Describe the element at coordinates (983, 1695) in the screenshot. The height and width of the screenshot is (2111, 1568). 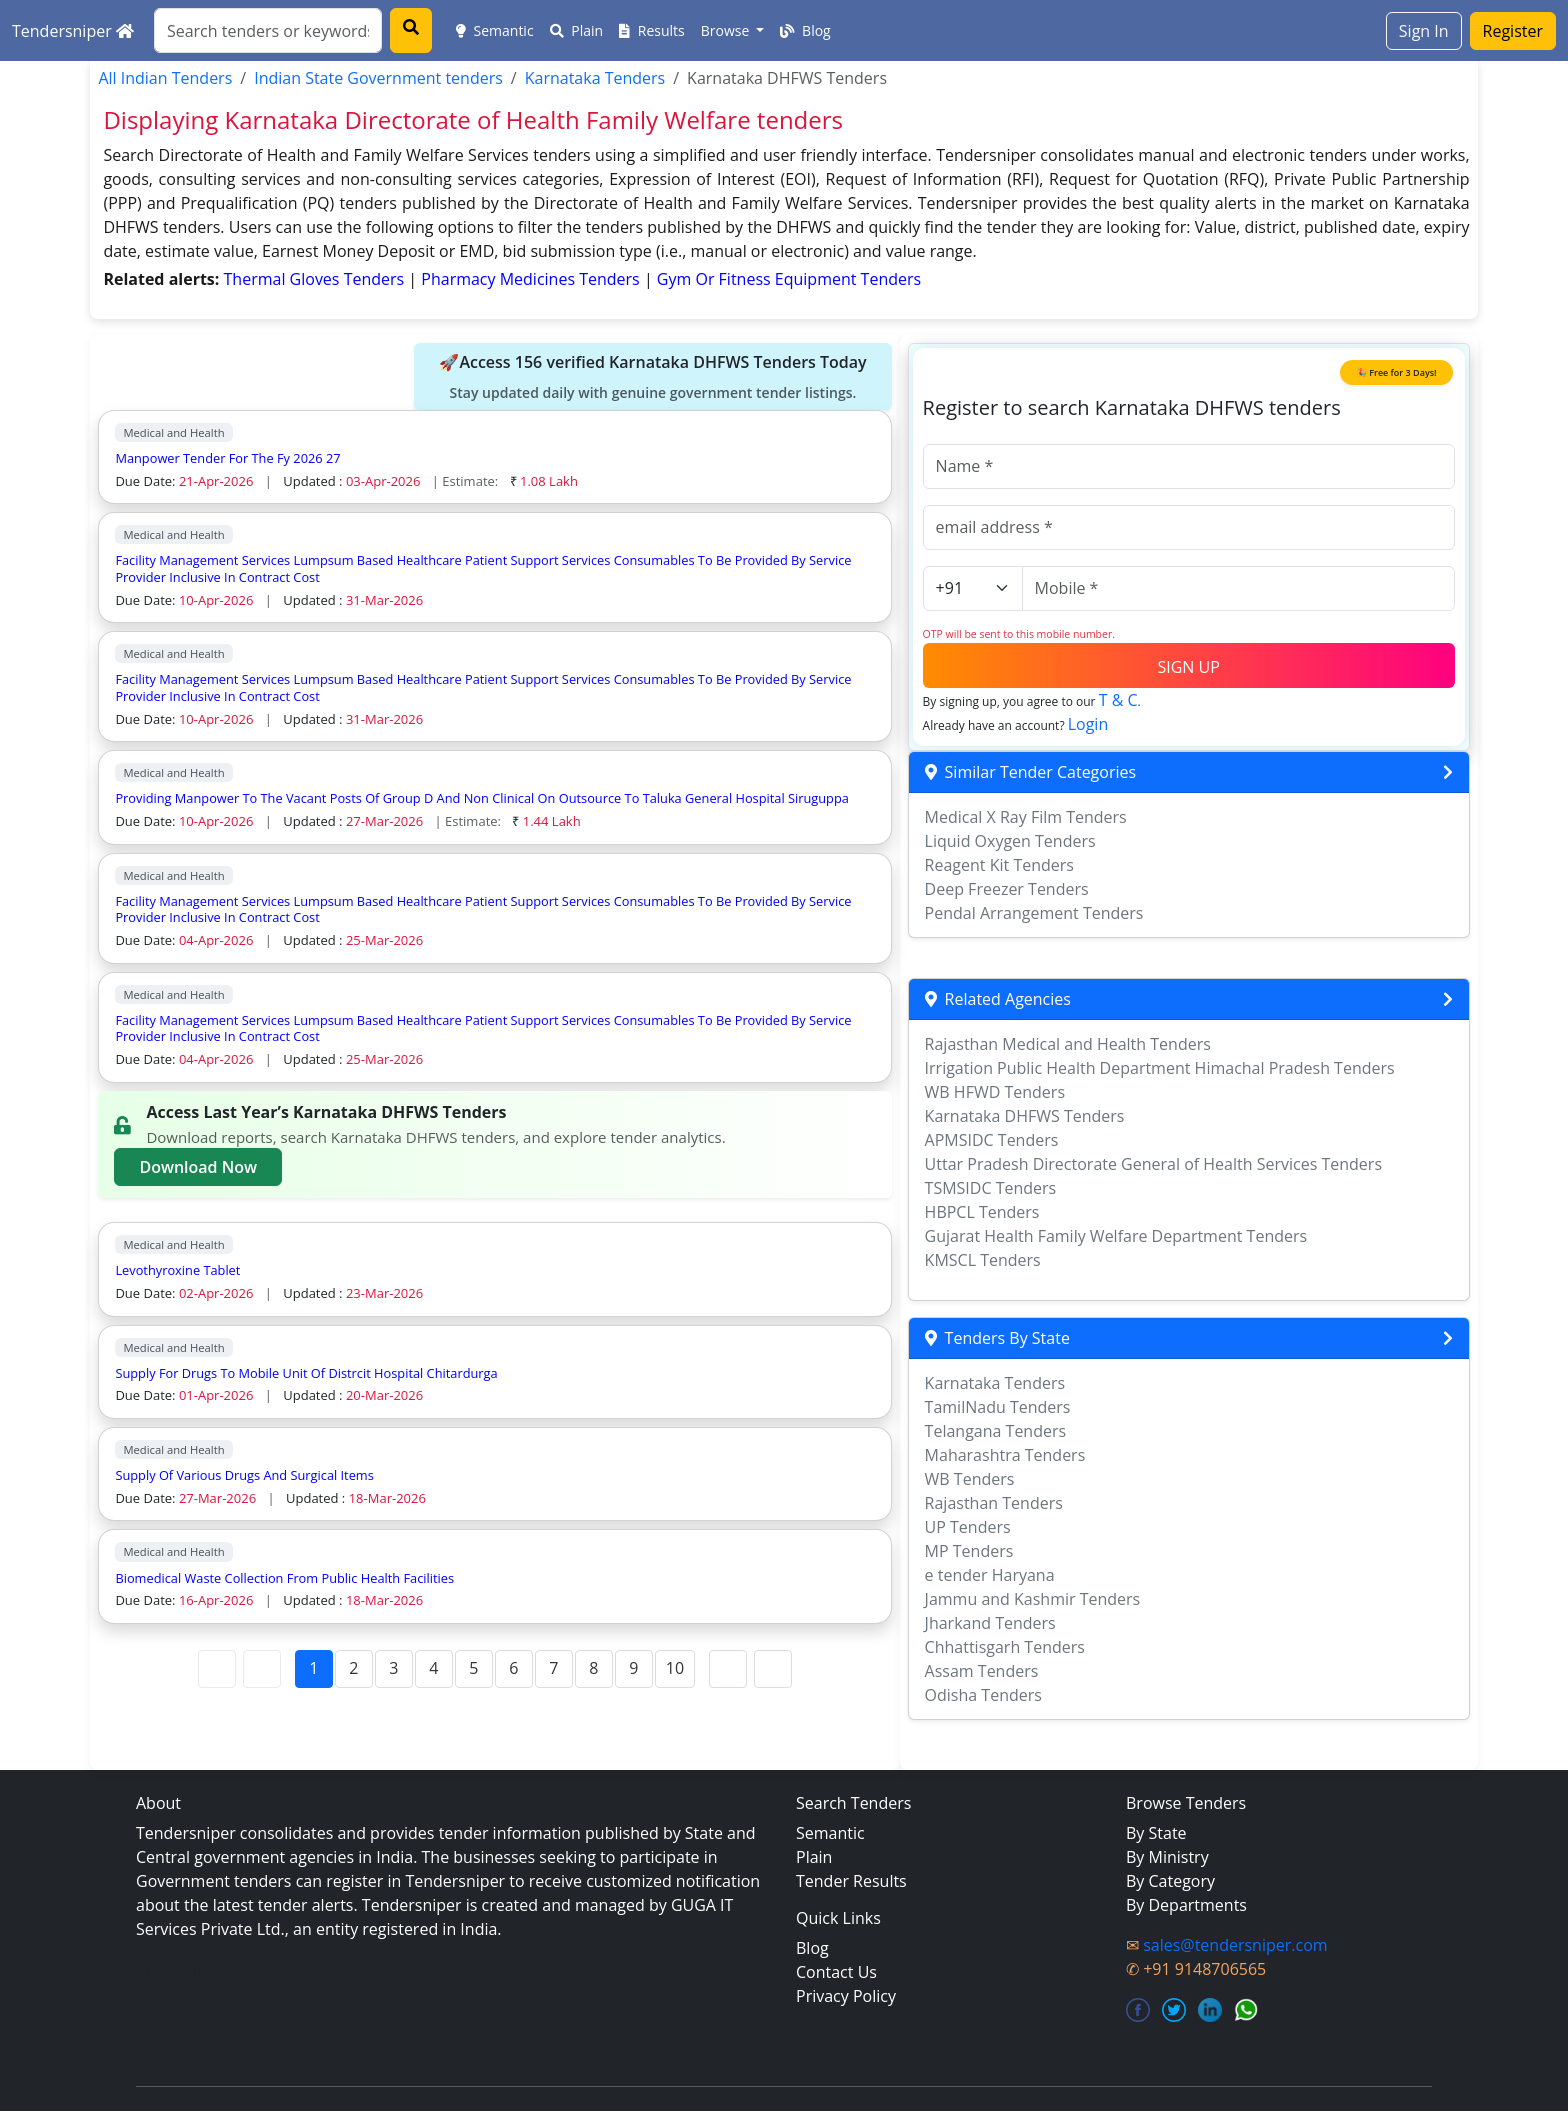
I see `Odisha Tenders` at that location.